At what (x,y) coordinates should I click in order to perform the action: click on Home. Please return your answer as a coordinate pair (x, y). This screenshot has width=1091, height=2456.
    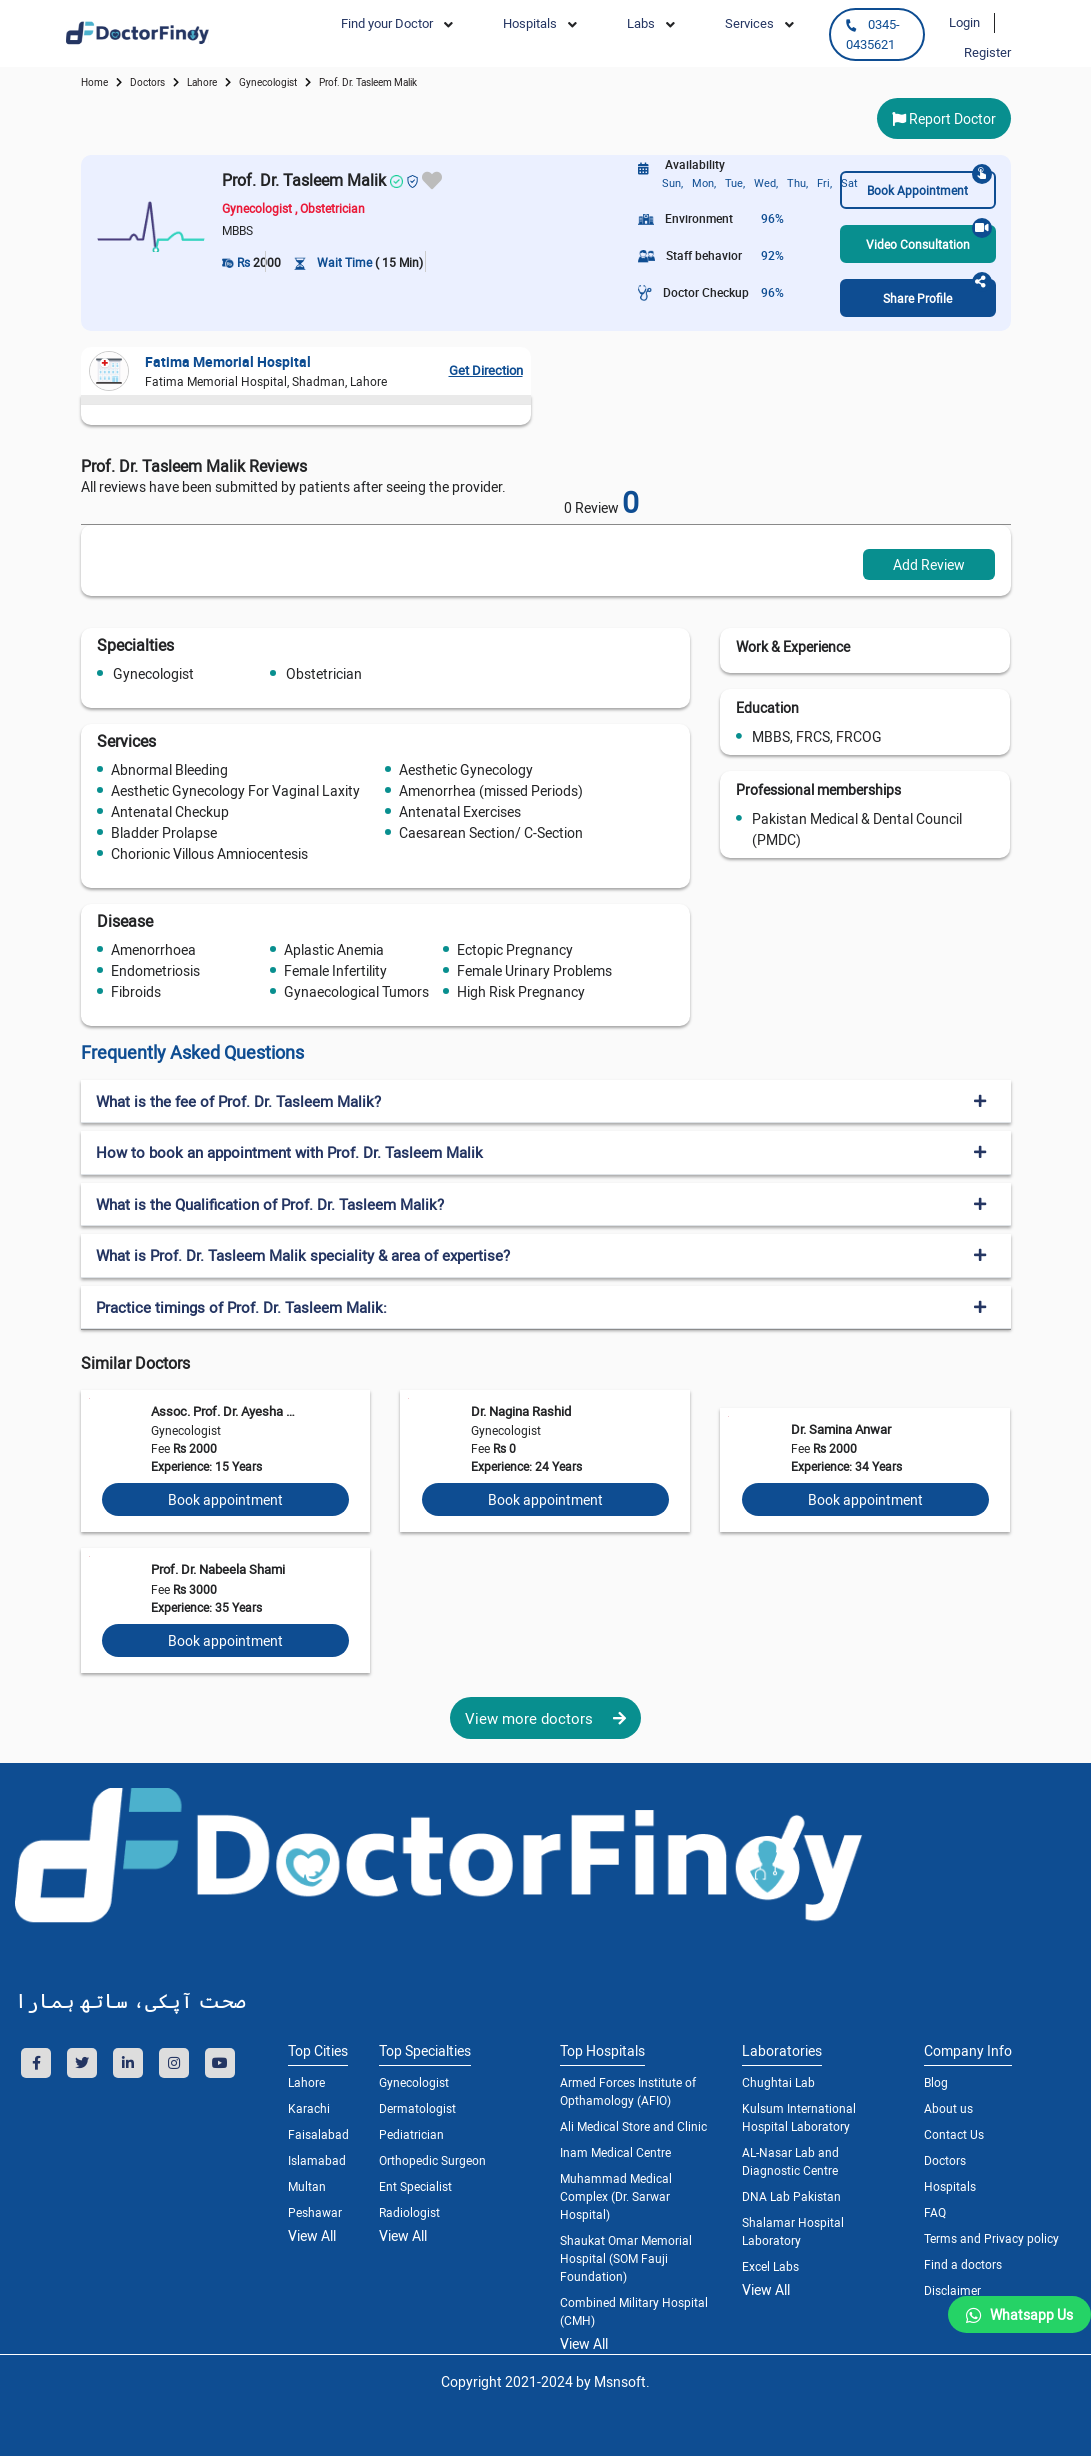
    Looking at the image, I should click on (94, 82).